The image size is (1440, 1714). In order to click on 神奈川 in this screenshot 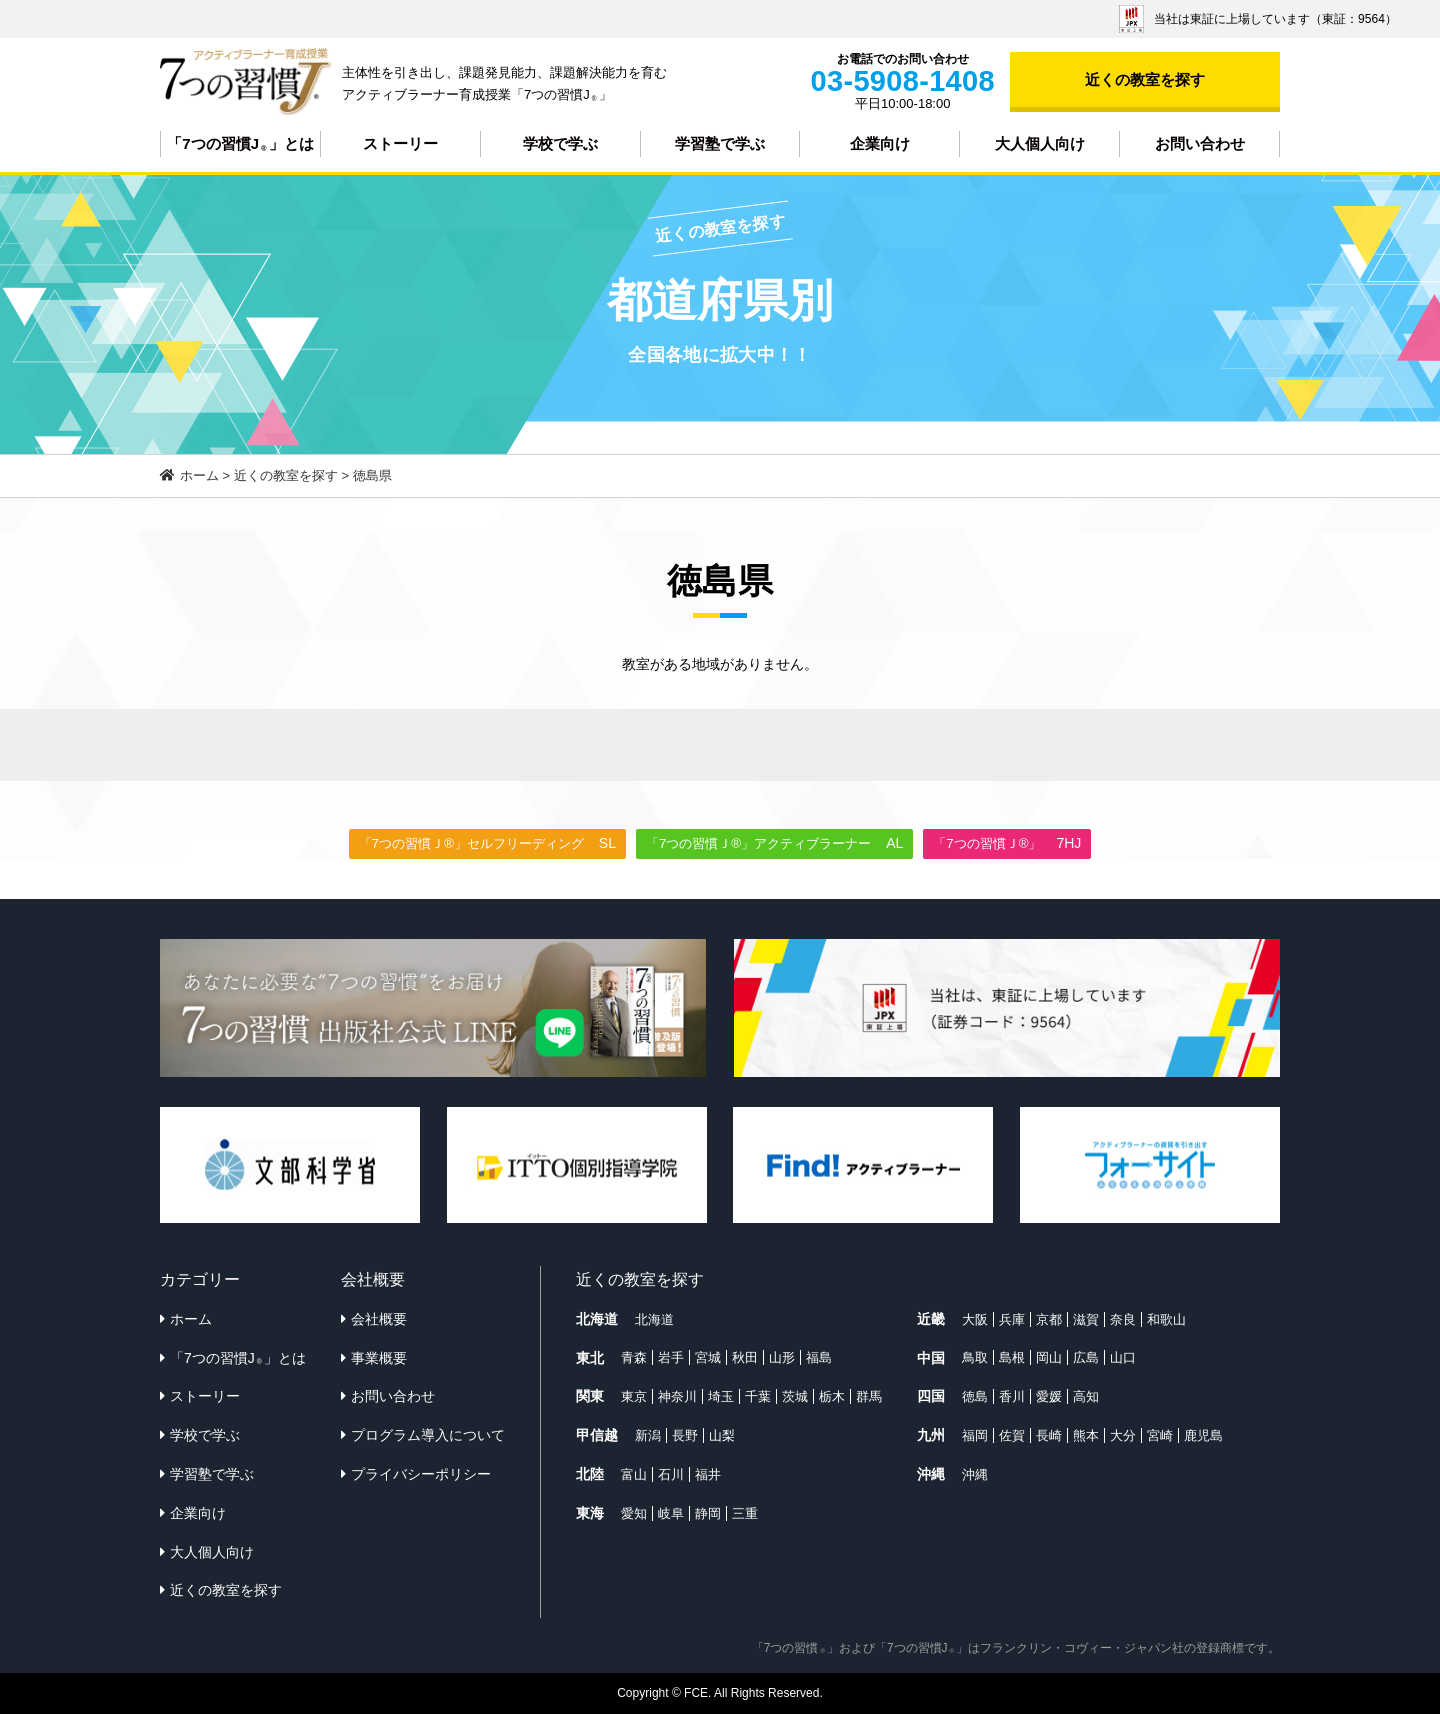, I will do `click(677, 1396)`.